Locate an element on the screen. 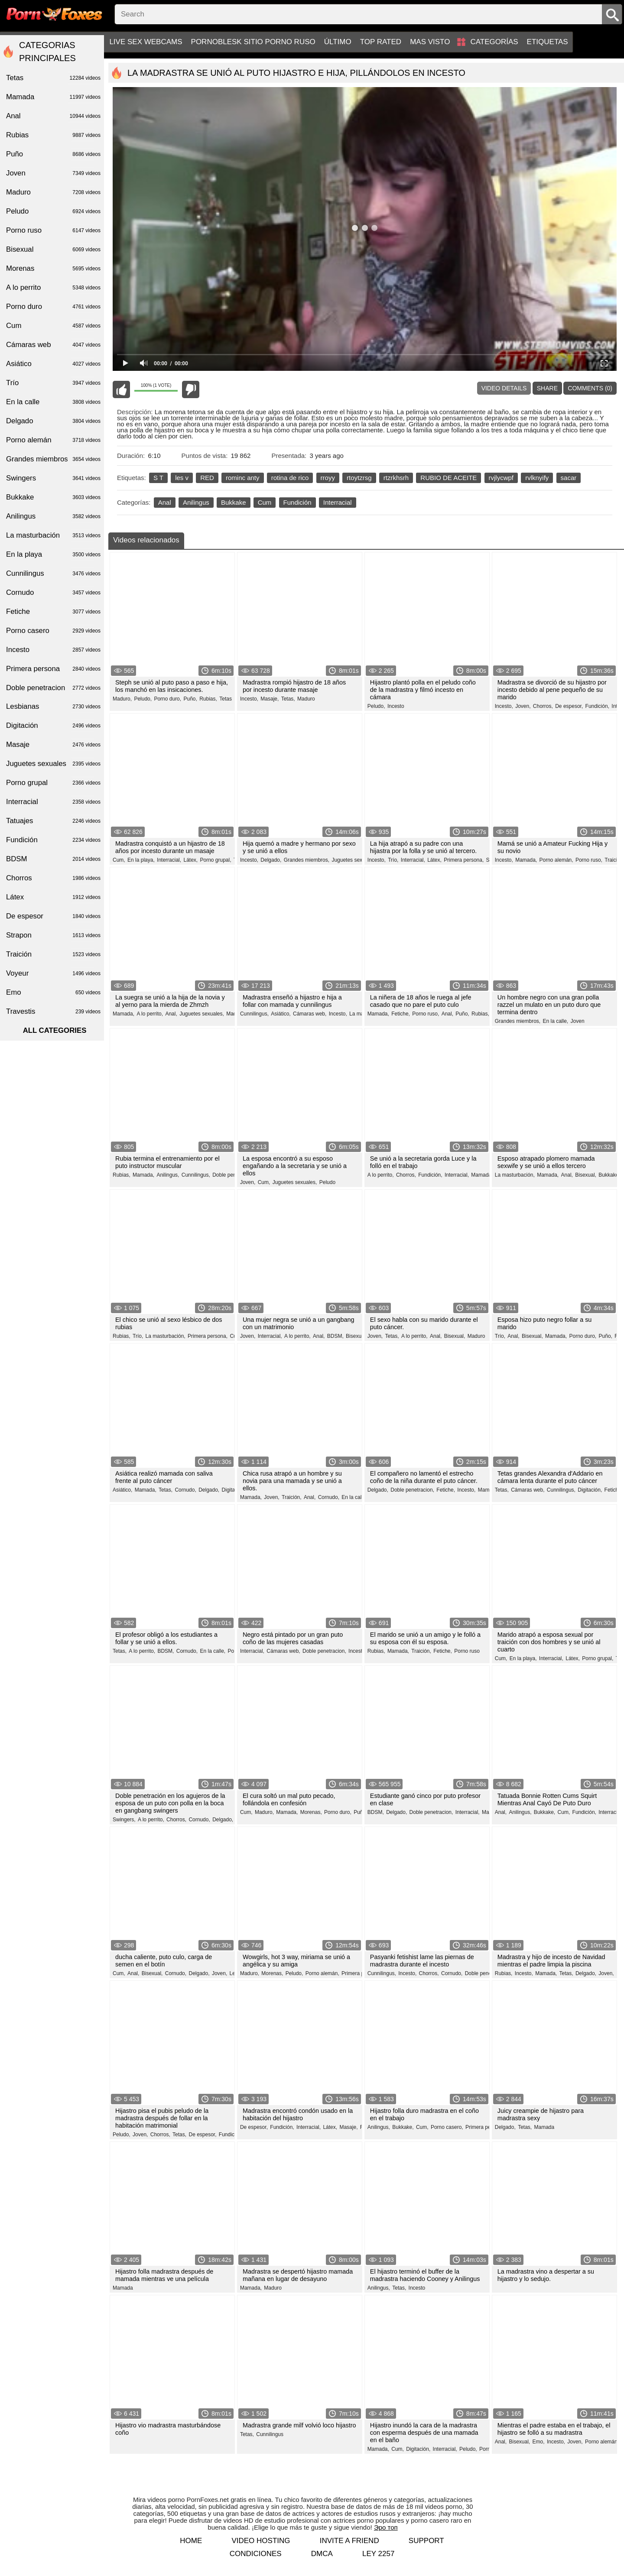 This screenshot has width=624, height=2576. Traición is located at coordinates (613, 860).